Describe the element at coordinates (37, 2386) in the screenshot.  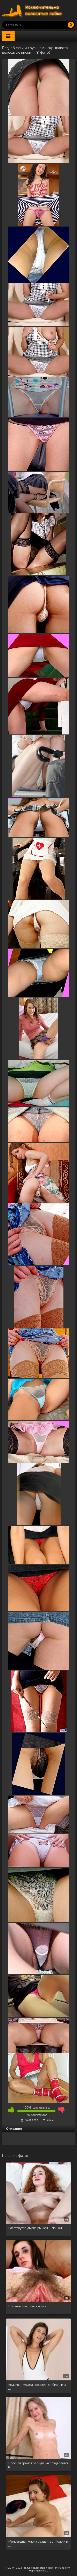
I see `Красивая модель примеряет бикини и …` at that location.